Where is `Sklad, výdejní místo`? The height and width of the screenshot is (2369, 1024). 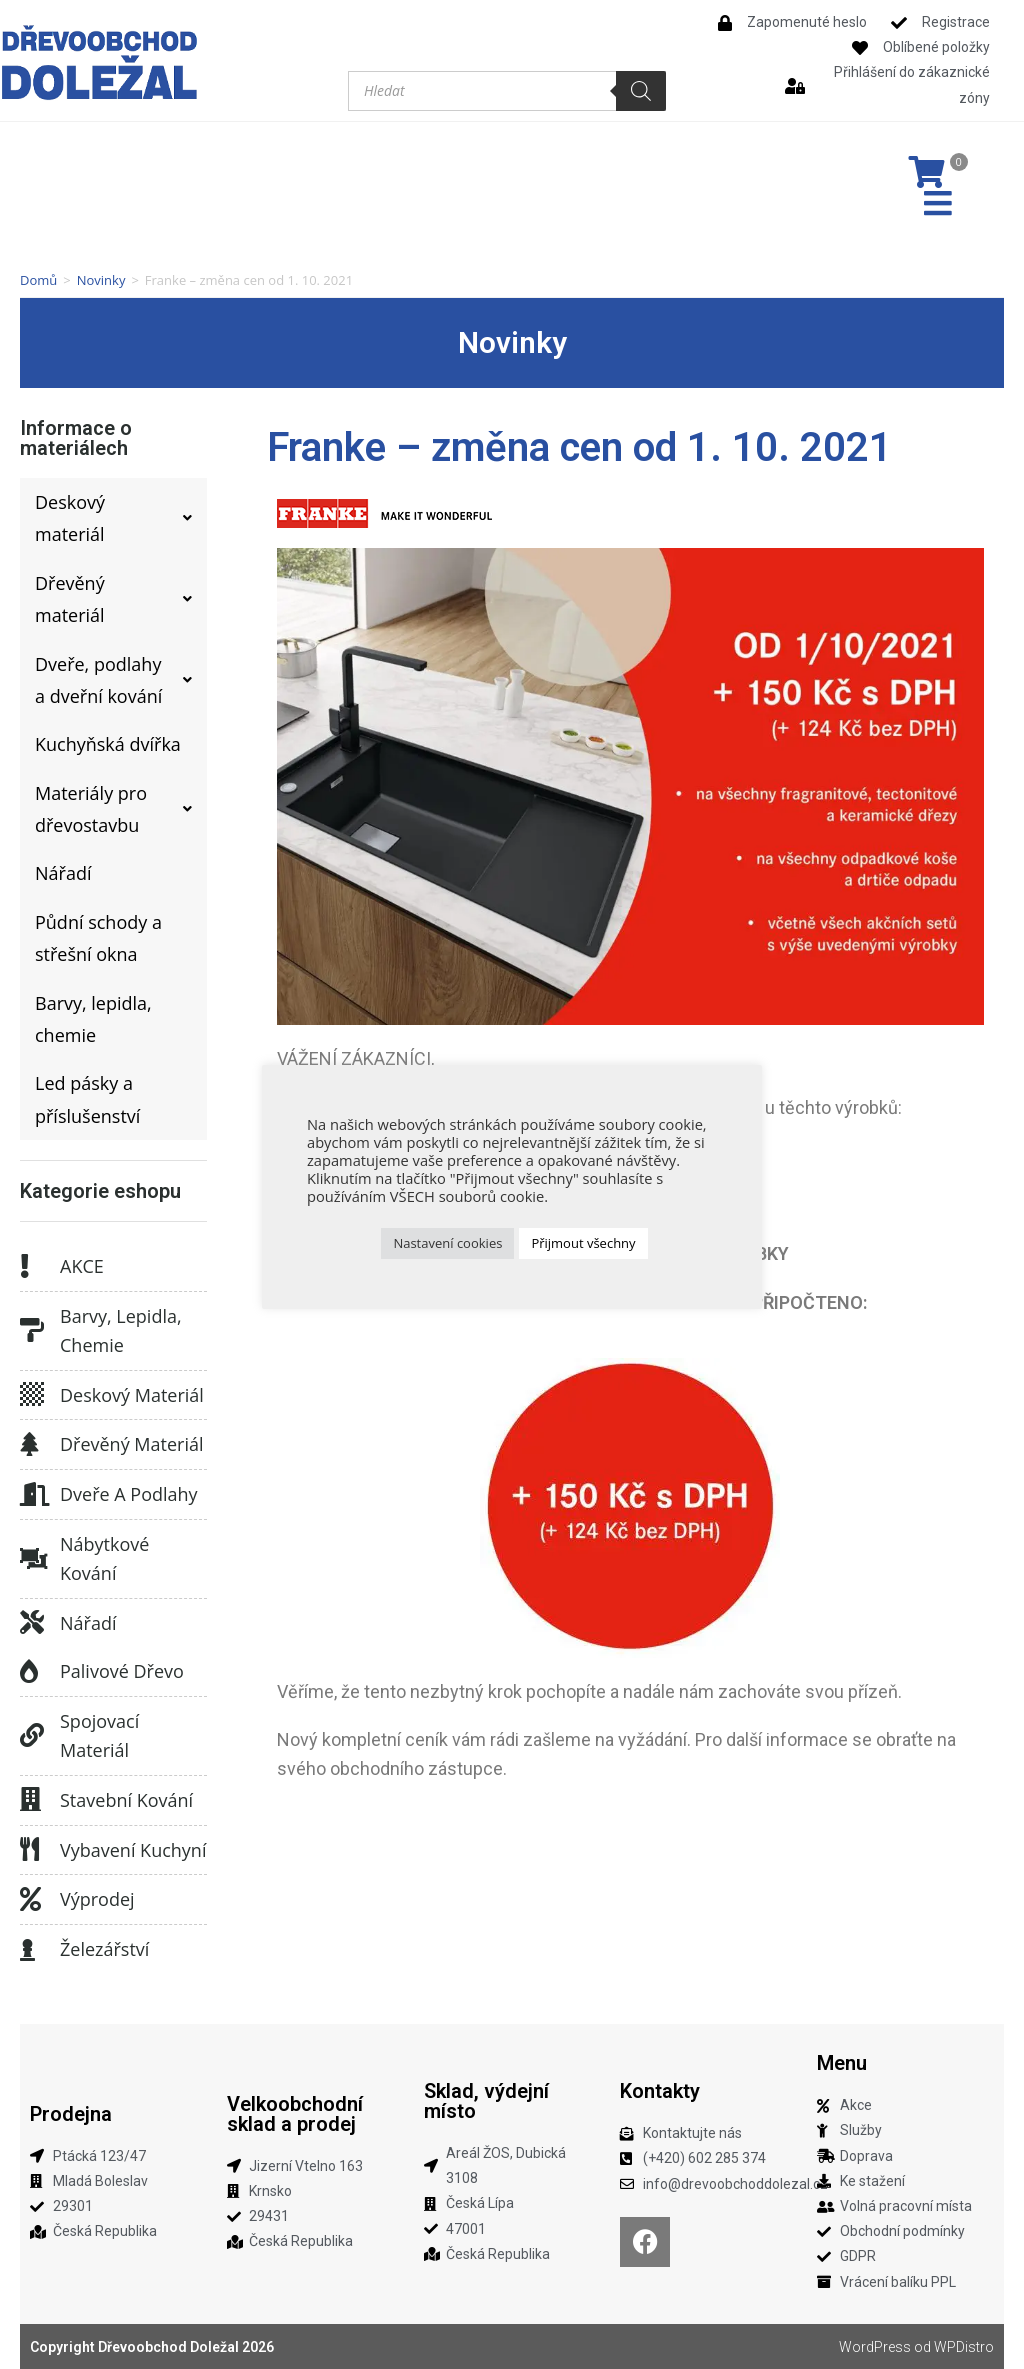 Sklad, výdejní místo is located at coordinates (486, 2101).